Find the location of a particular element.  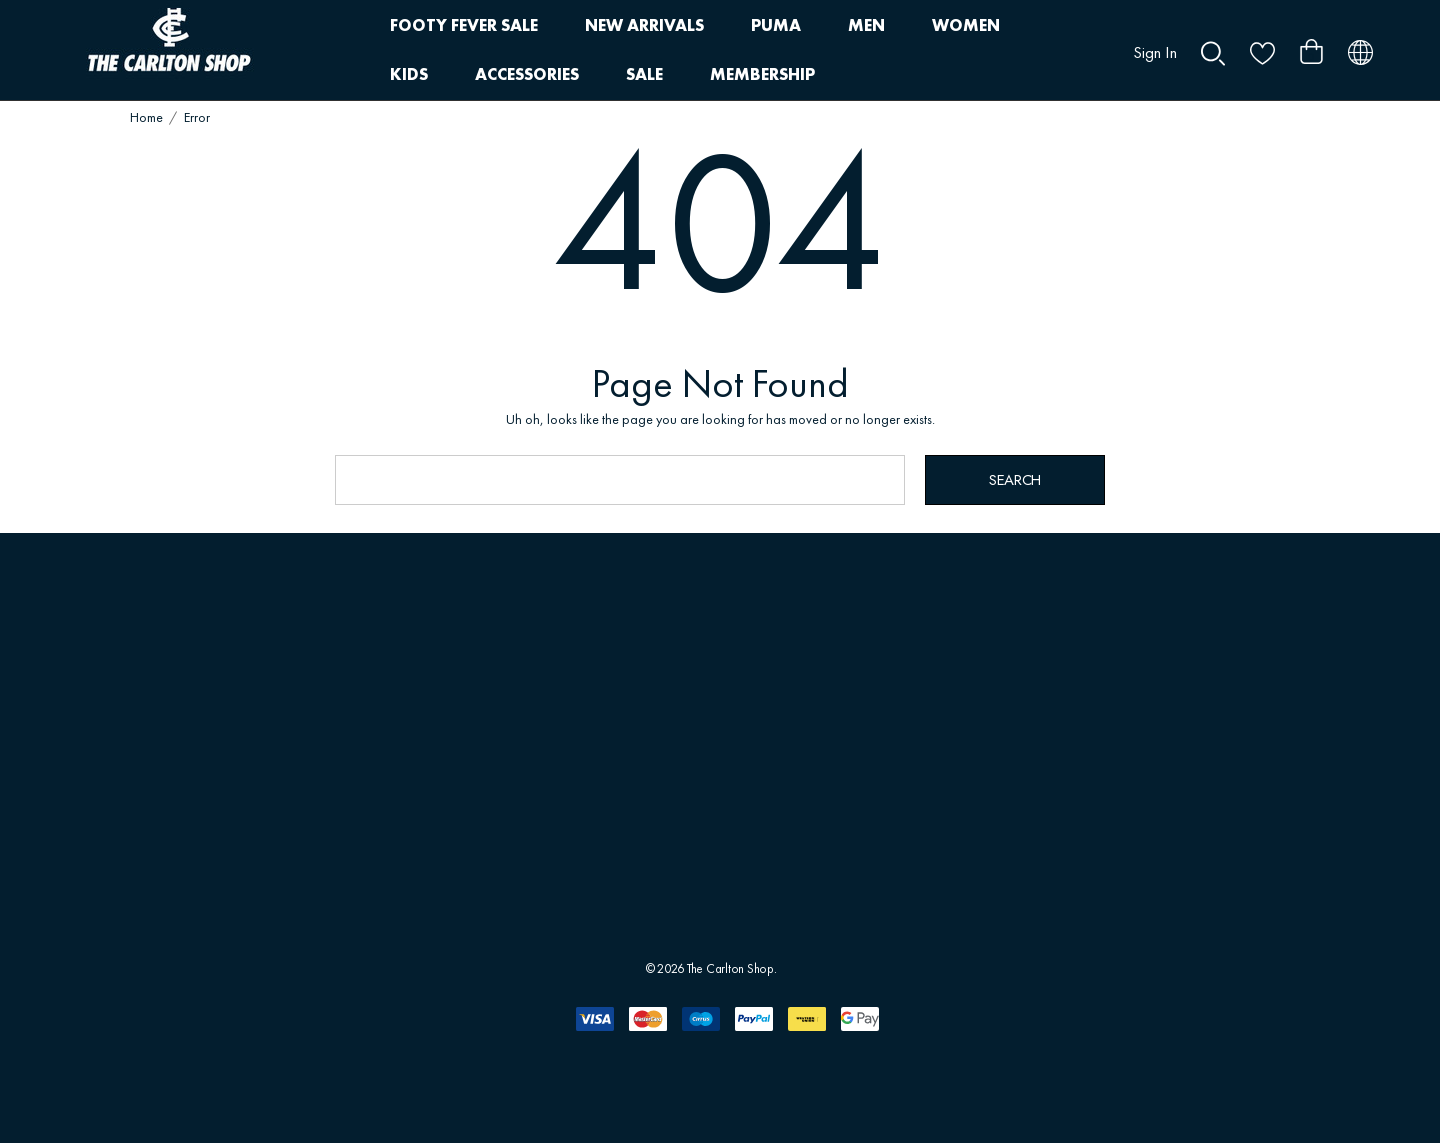

[Sign in] is located at coordinates (1155, 44).